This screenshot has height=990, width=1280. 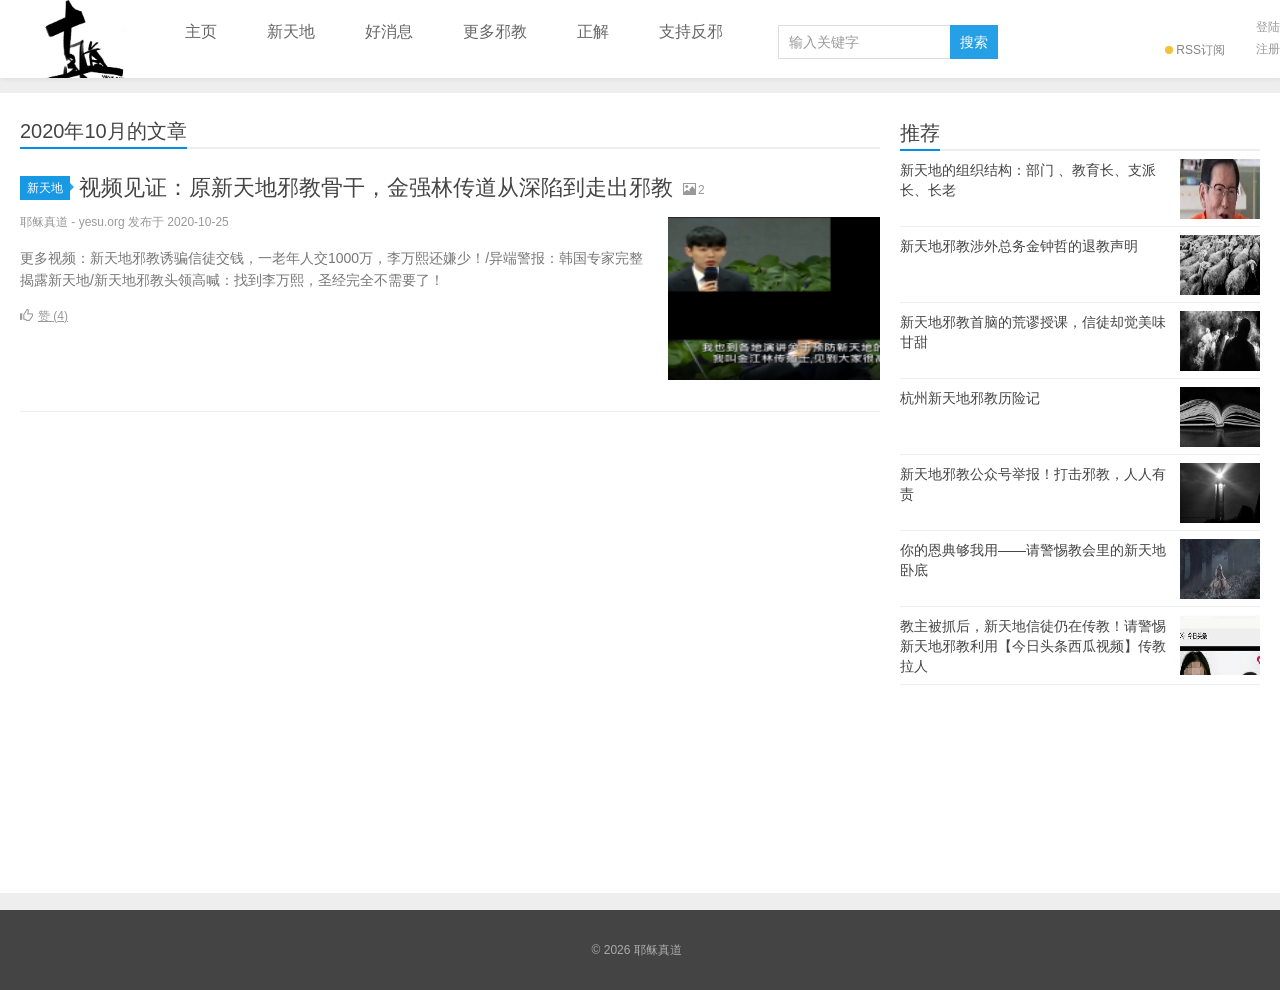 I want to click on 新天地, so click(x=291, y=31).